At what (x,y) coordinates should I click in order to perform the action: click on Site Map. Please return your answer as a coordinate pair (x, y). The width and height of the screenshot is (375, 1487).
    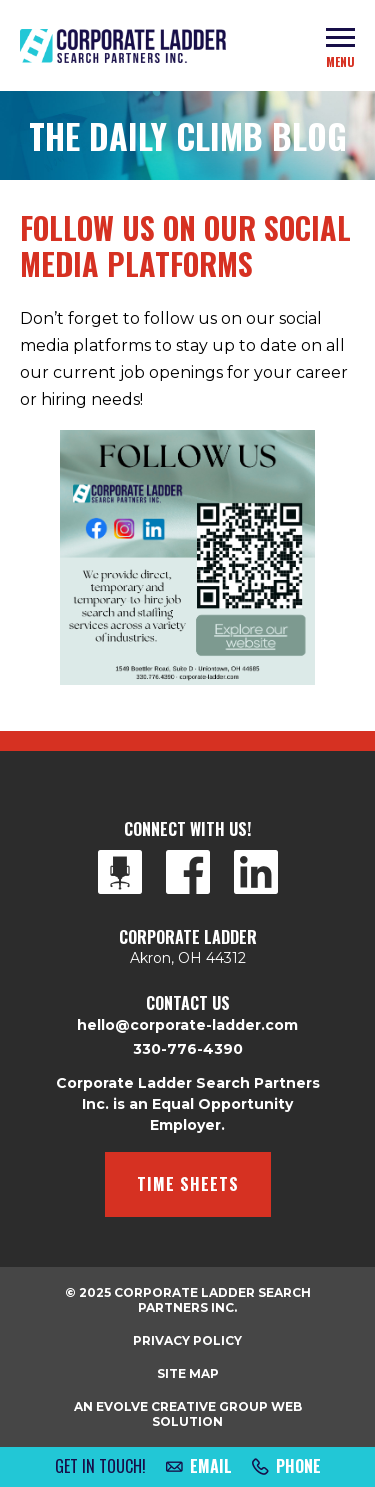
    Looking at the image, I should click on (188, 1373).